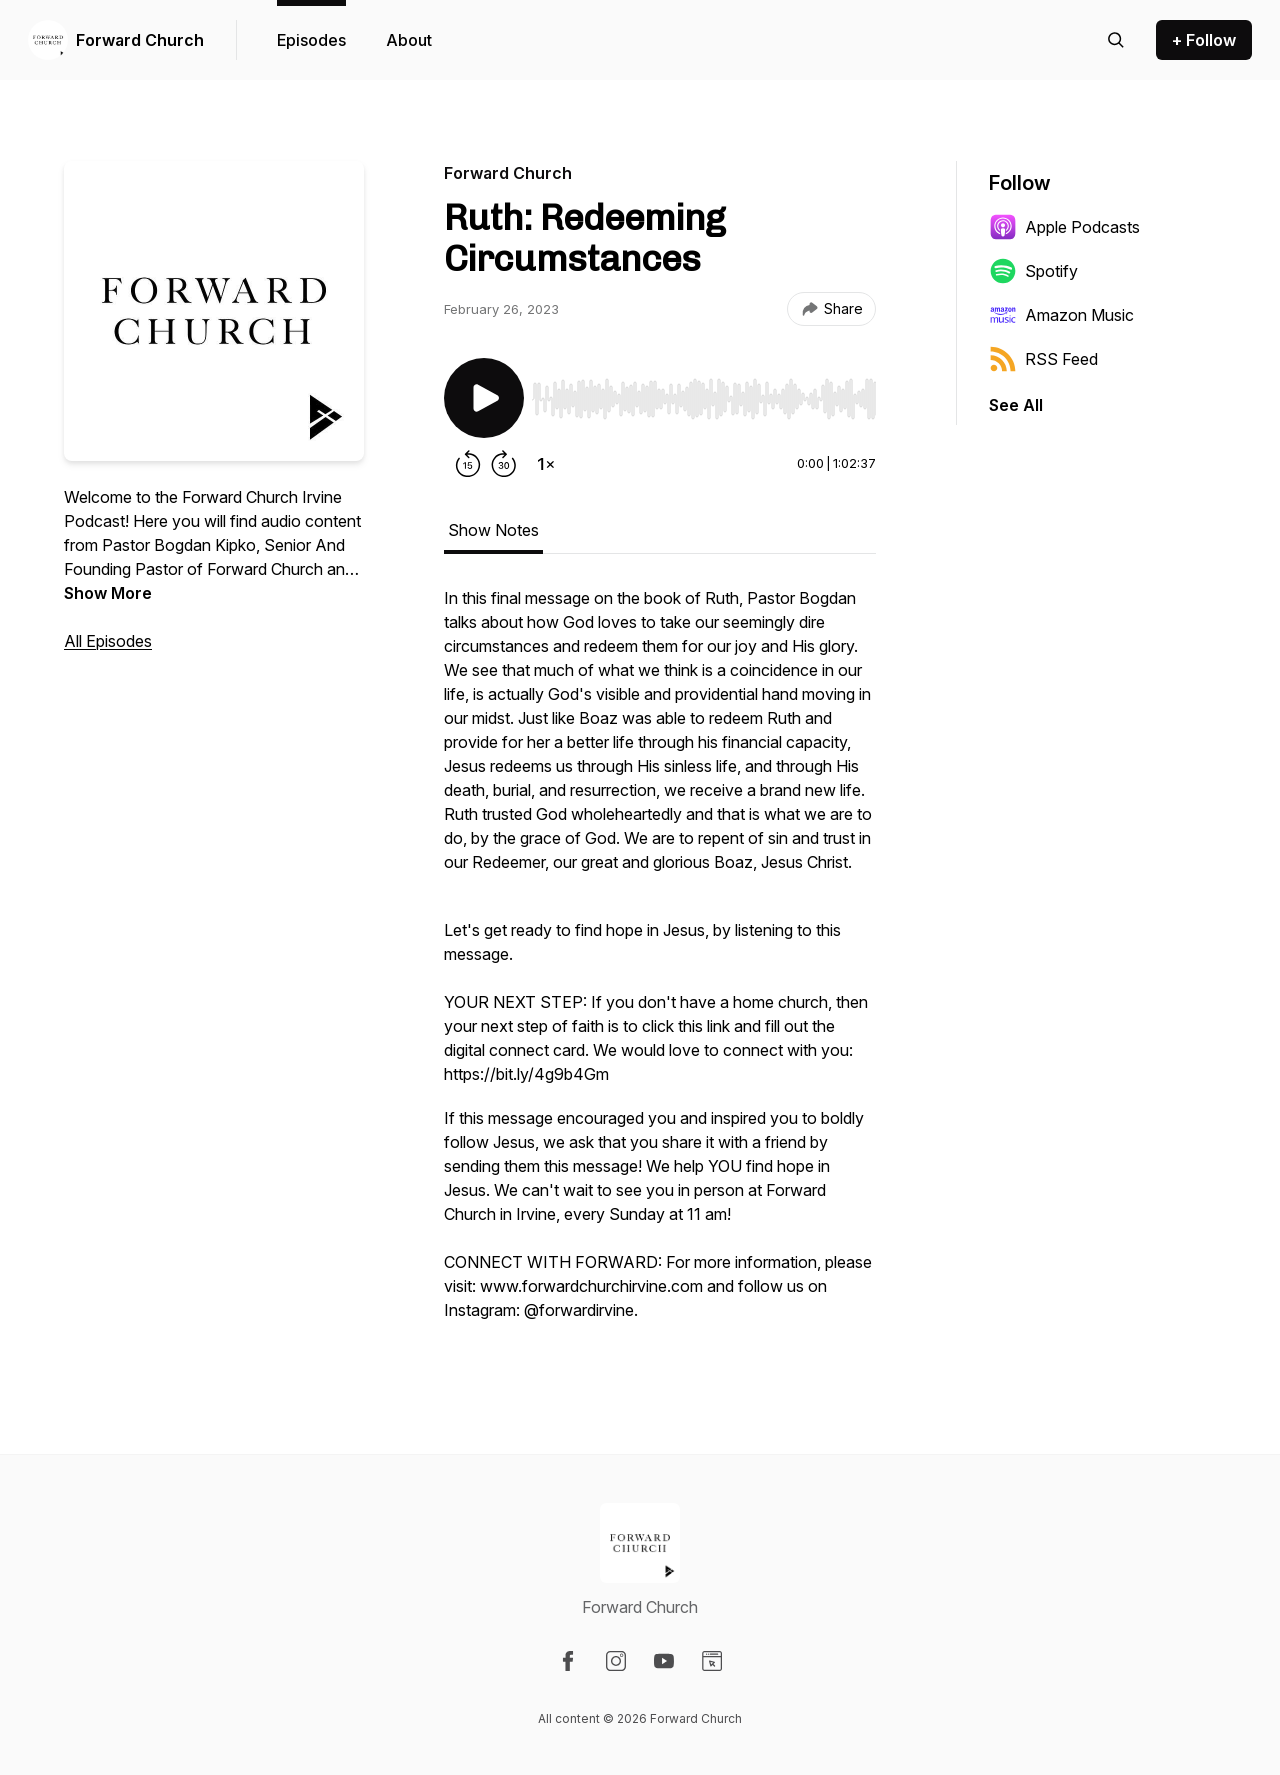  What do you see at coordinates (409, 40) in the screenshot?
I see `About` at bounding box center [409, 40].